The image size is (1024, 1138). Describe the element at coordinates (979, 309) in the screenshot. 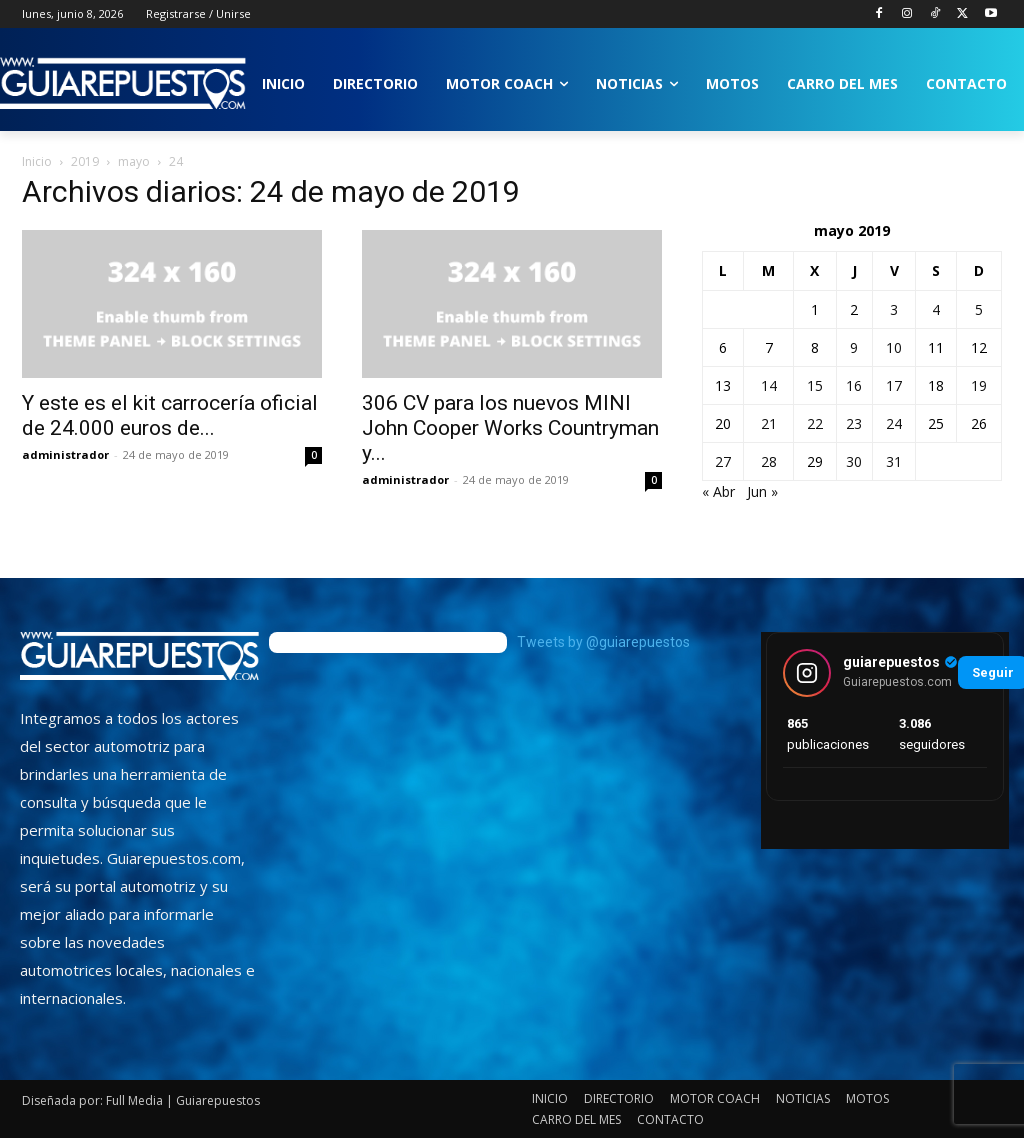

I see `5 [Entradas publicadas el 5 de May de 2019]` at that location.